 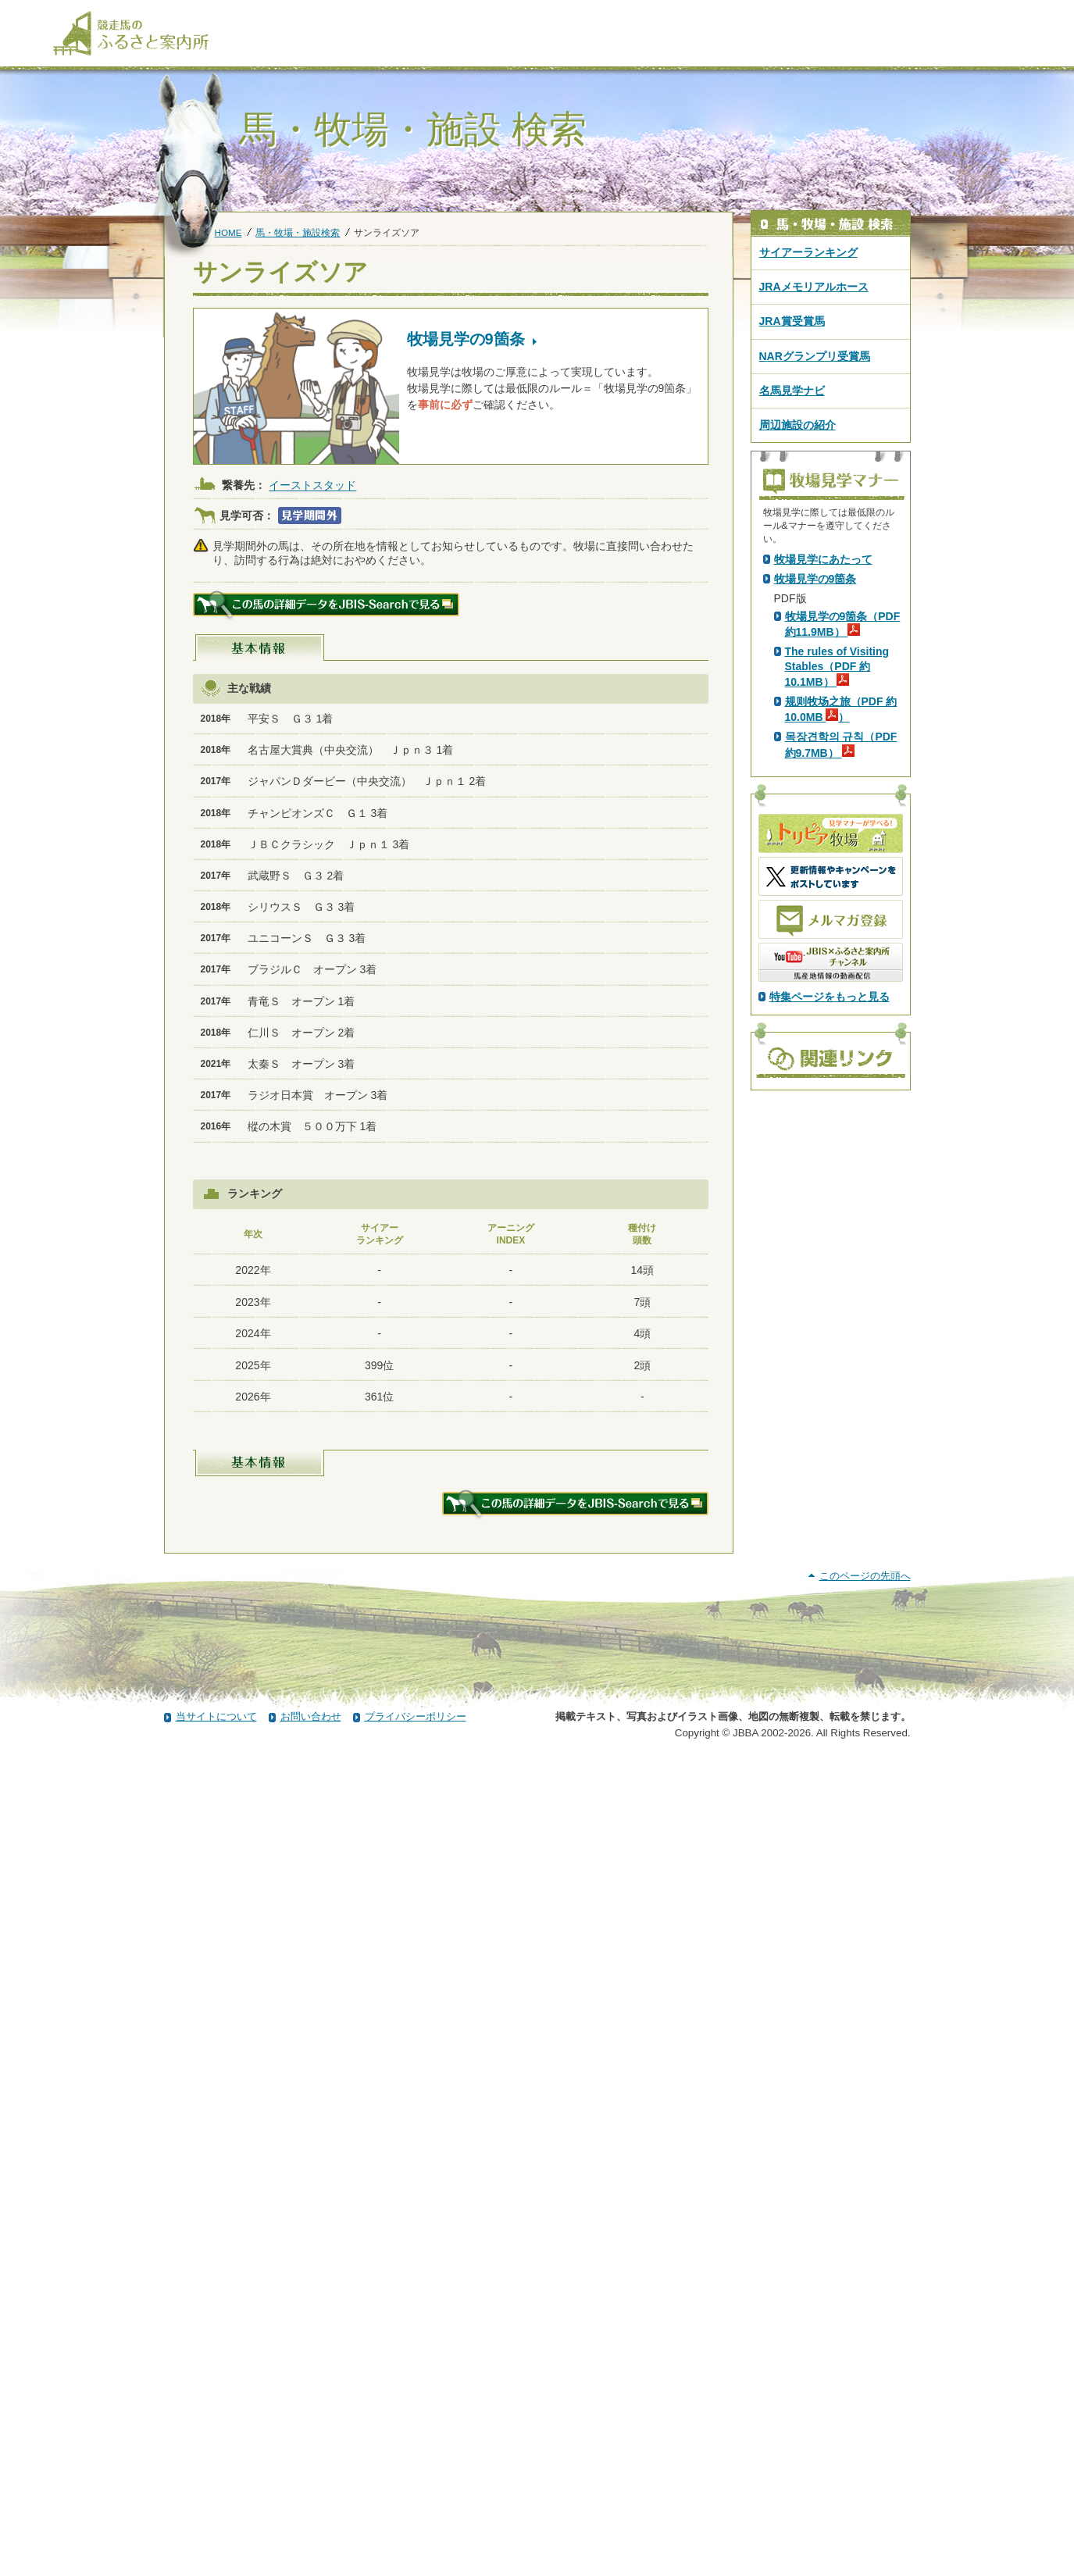 I want to click on [検索], so click(x=1011, y=14).